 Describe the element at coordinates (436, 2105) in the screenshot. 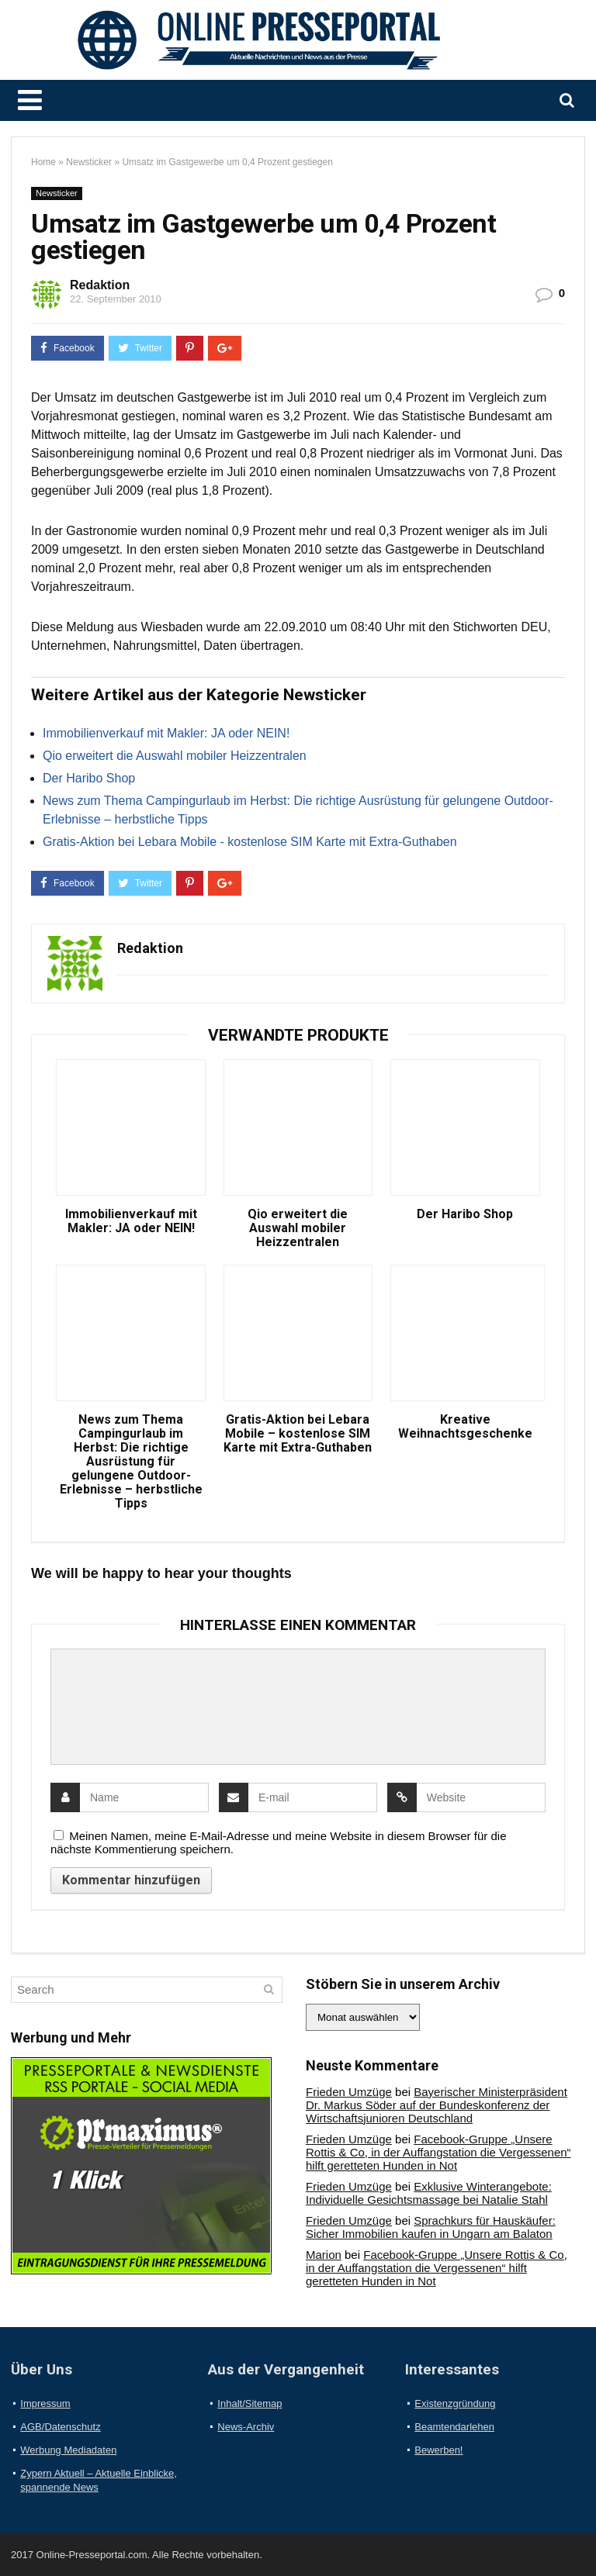

I see `Bayerischer Ministerpräsident Dr. Markus Söder auf der Bundeskonferenz der Wirtschaftsjunioren Deutschland` at that location.